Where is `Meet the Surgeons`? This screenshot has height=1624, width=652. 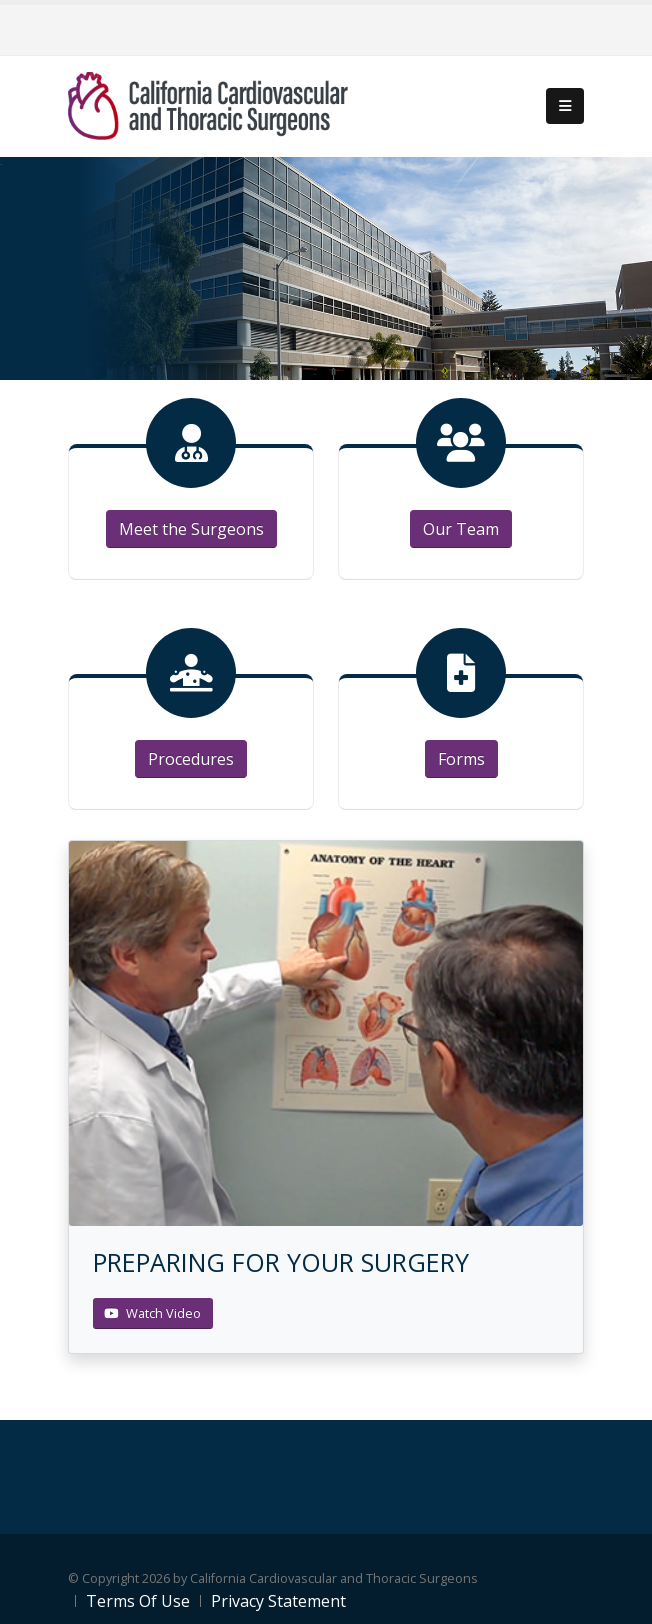
Meet the Surgeons is located at coordinates (191, 529).